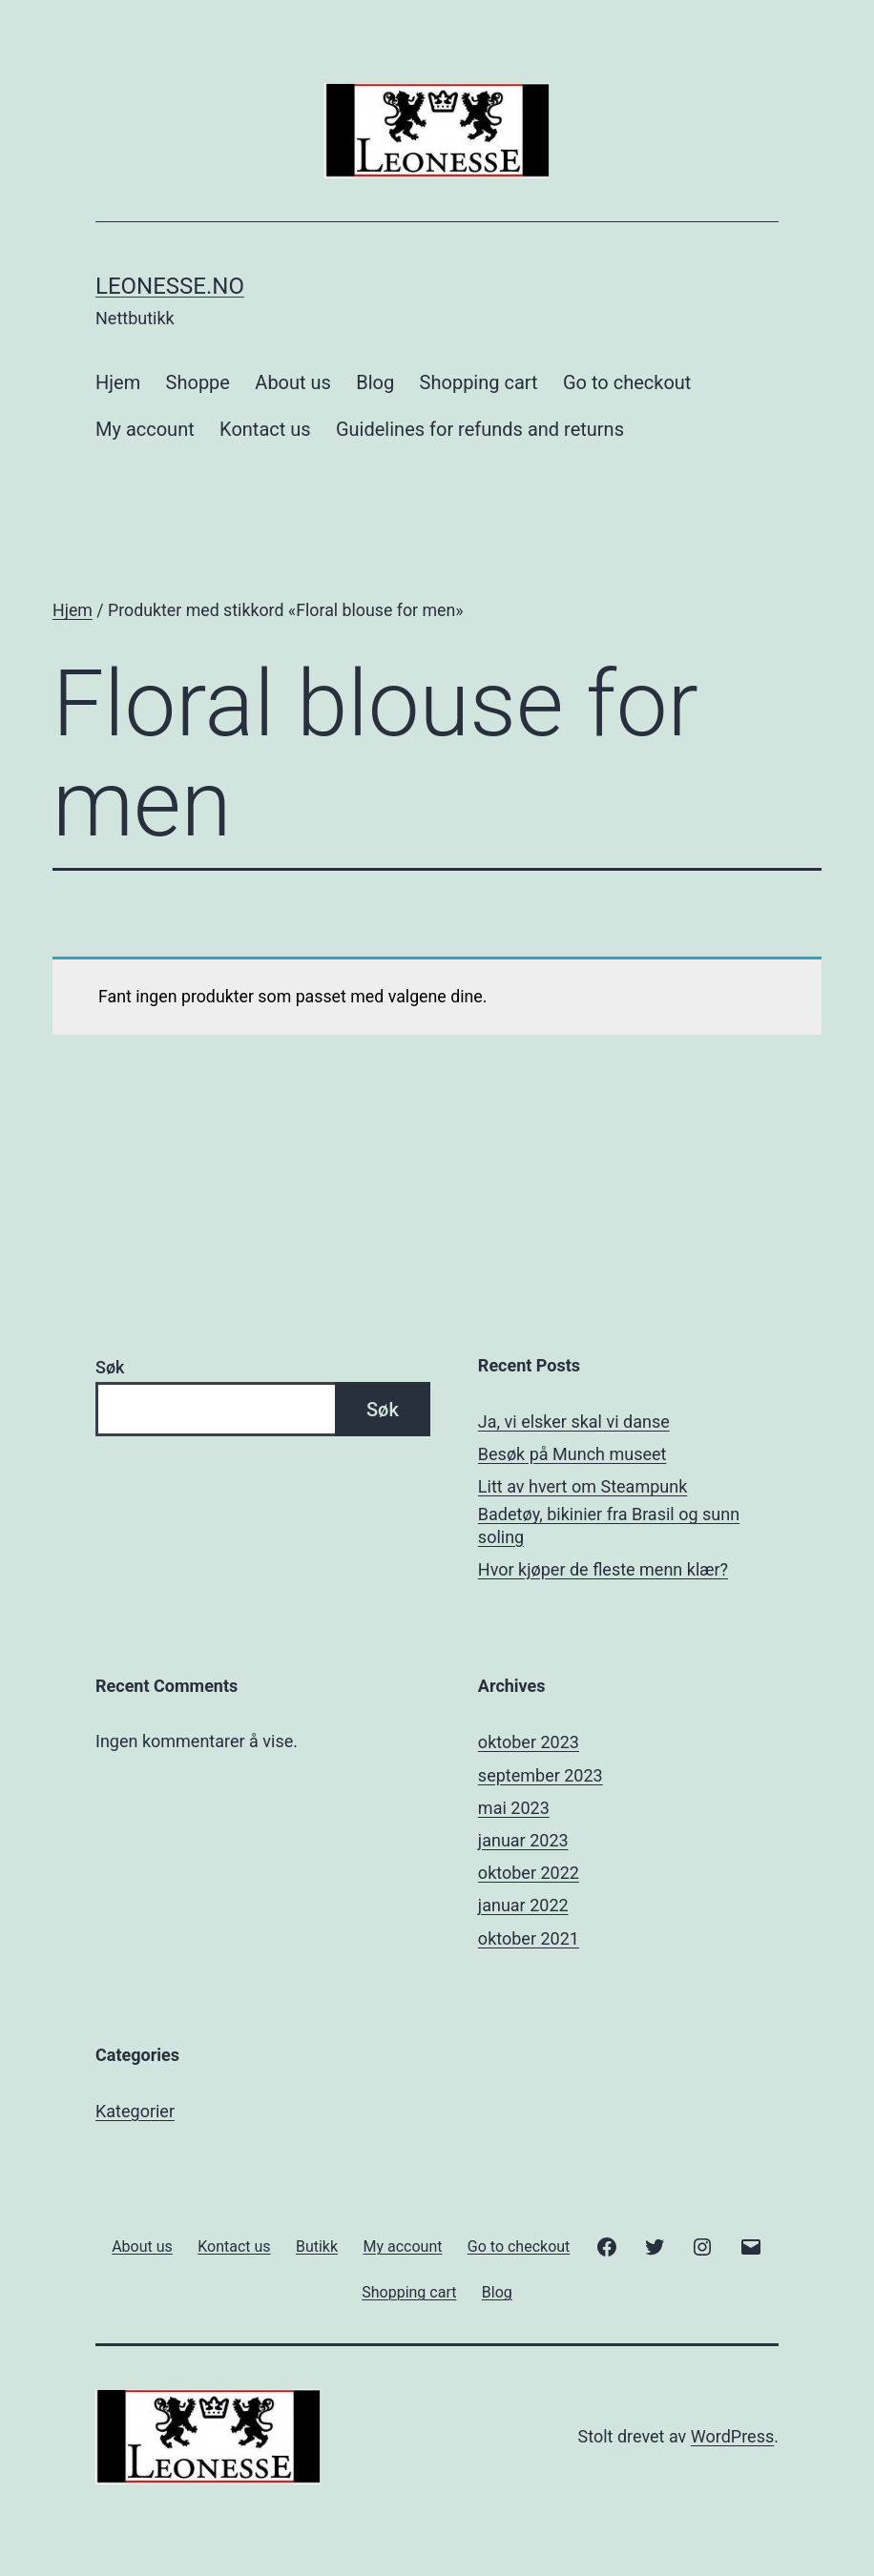  Describe the element at coordinates (264, 429) in the screenshot. I see `Kontact us` at that location.